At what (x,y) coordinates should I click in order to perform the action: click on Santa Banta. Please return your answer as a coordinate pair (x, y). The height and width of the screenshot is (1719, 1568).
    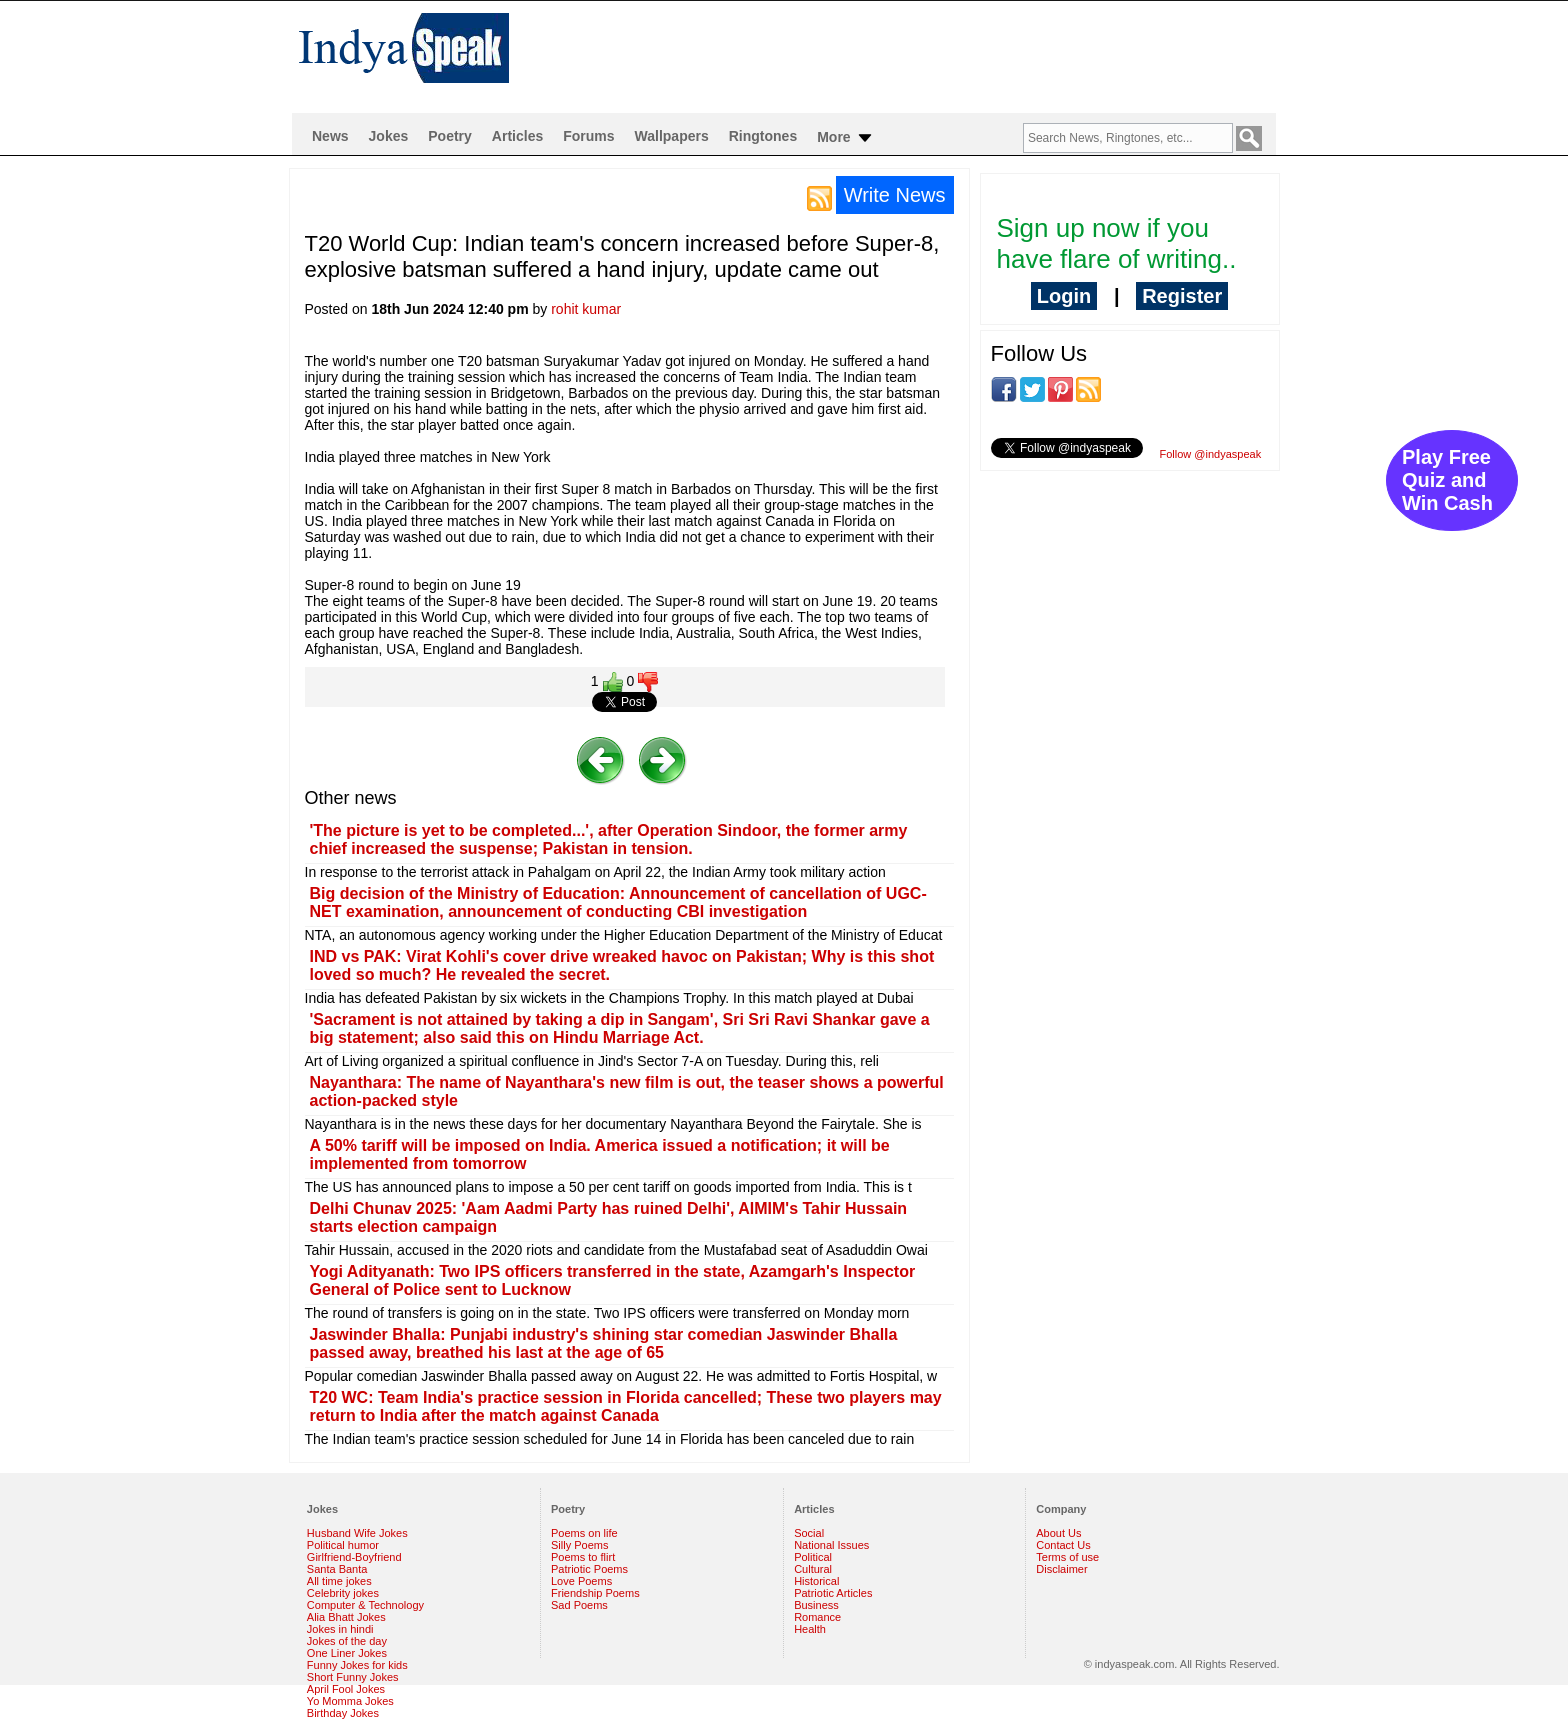
    Looking at the image, I should click on (337, 1569).